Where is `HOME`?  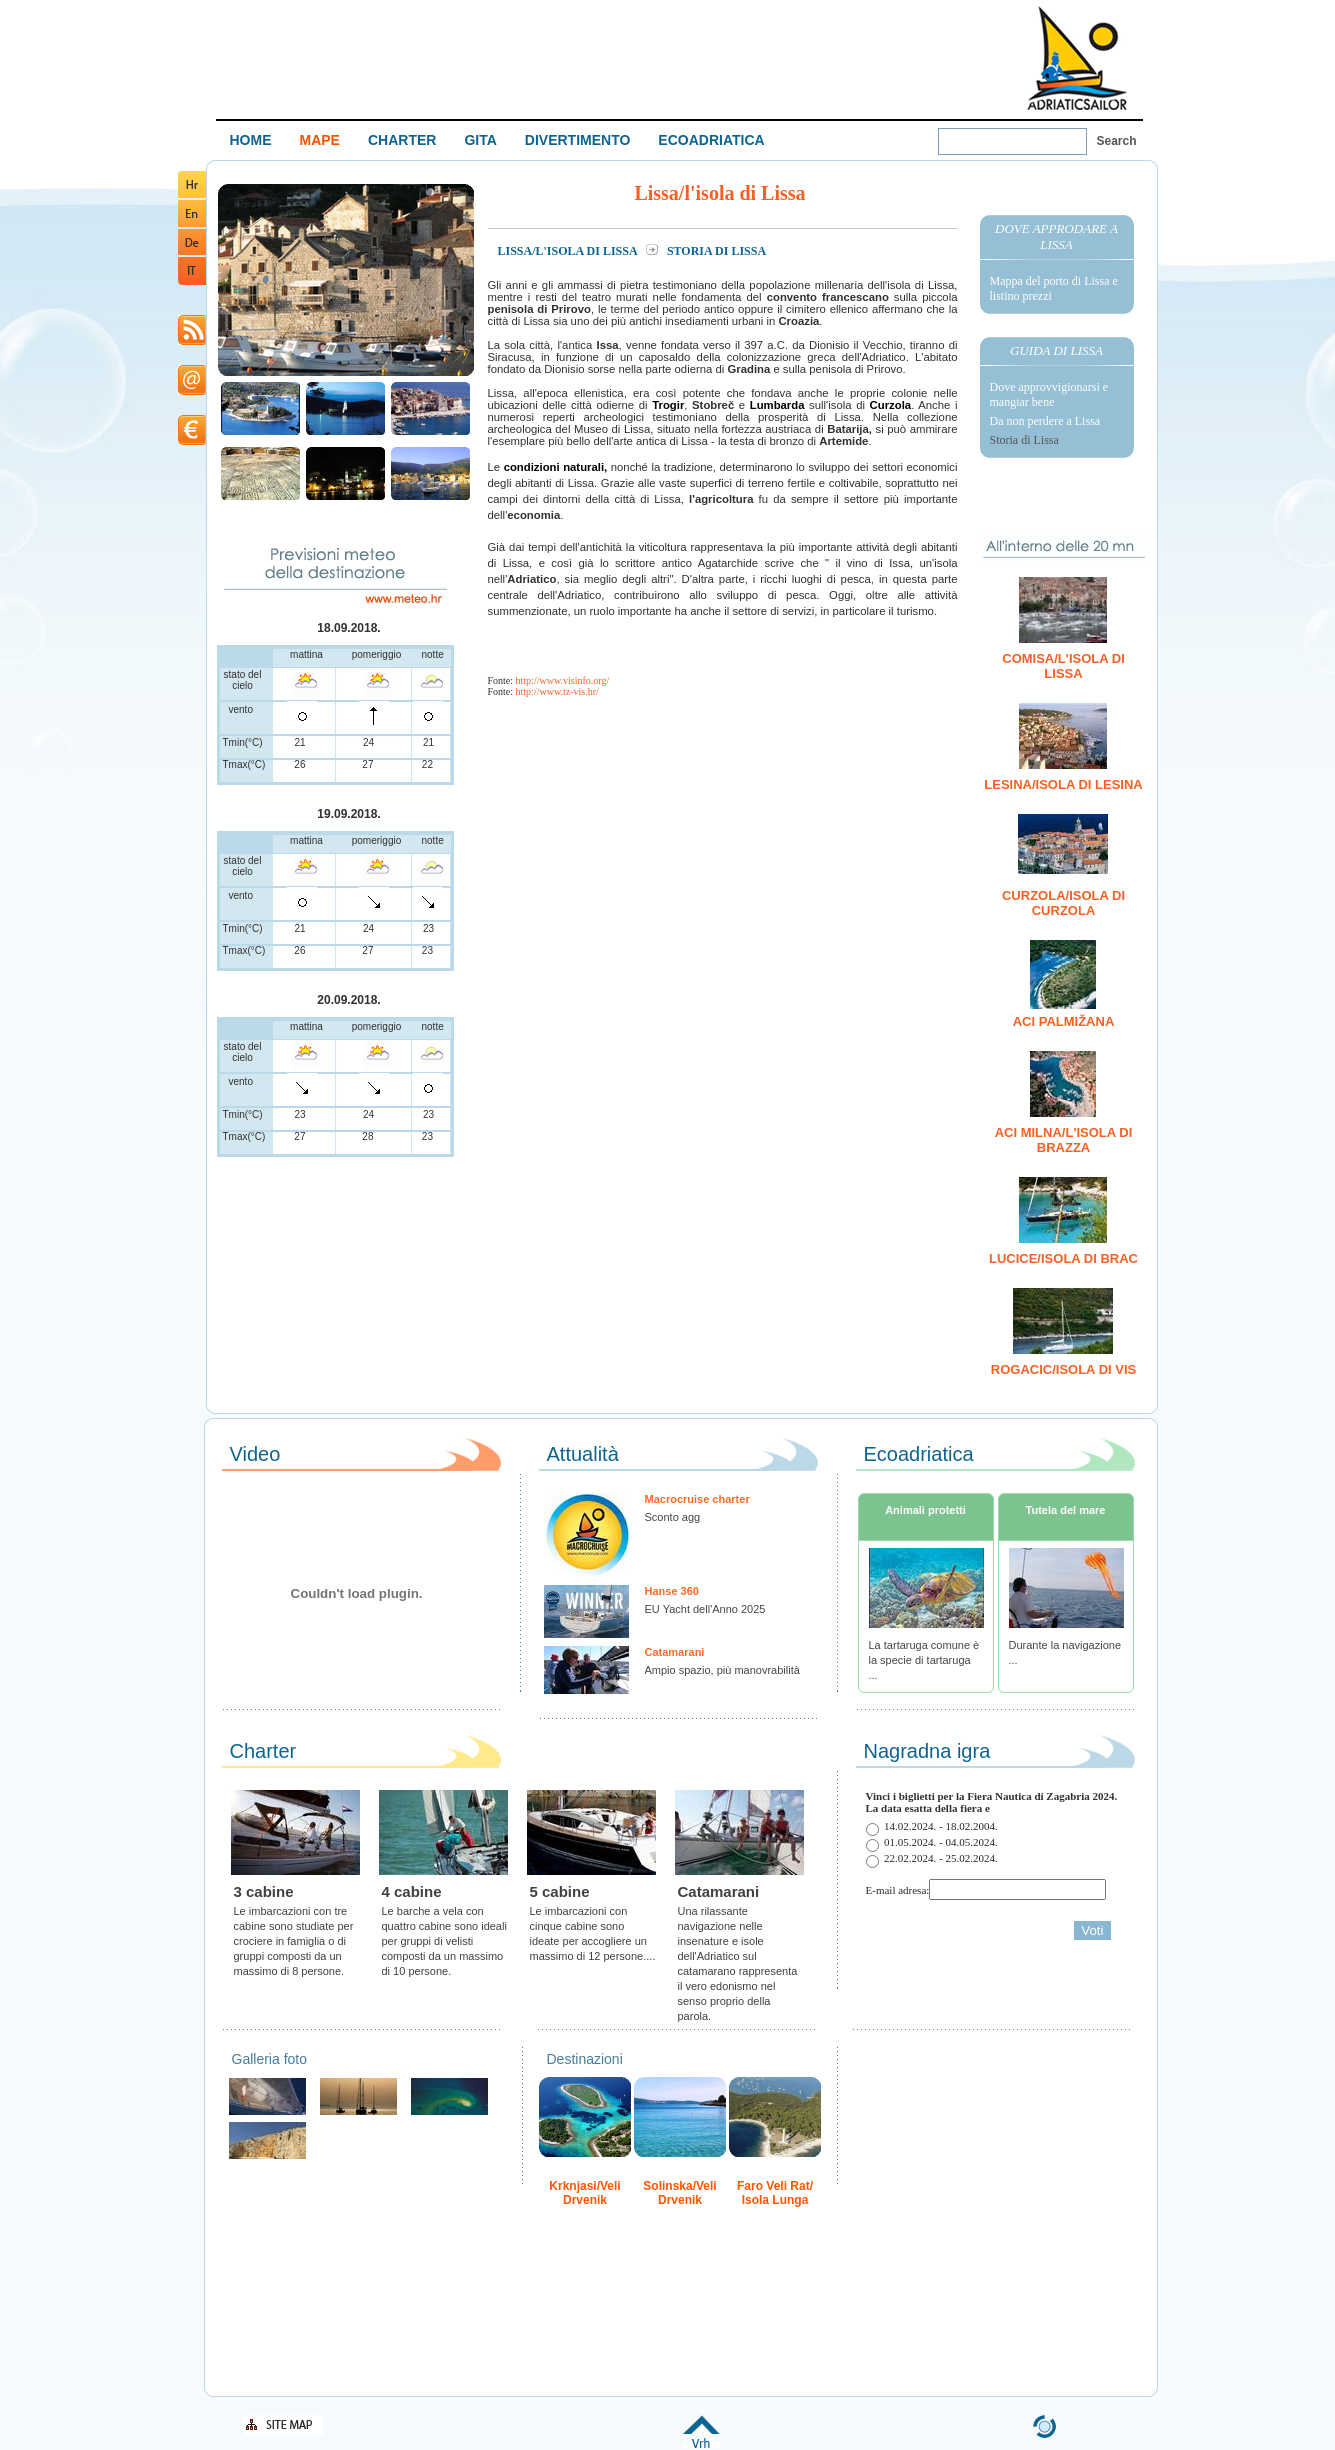
HOME is located at coordinates (251, 140).